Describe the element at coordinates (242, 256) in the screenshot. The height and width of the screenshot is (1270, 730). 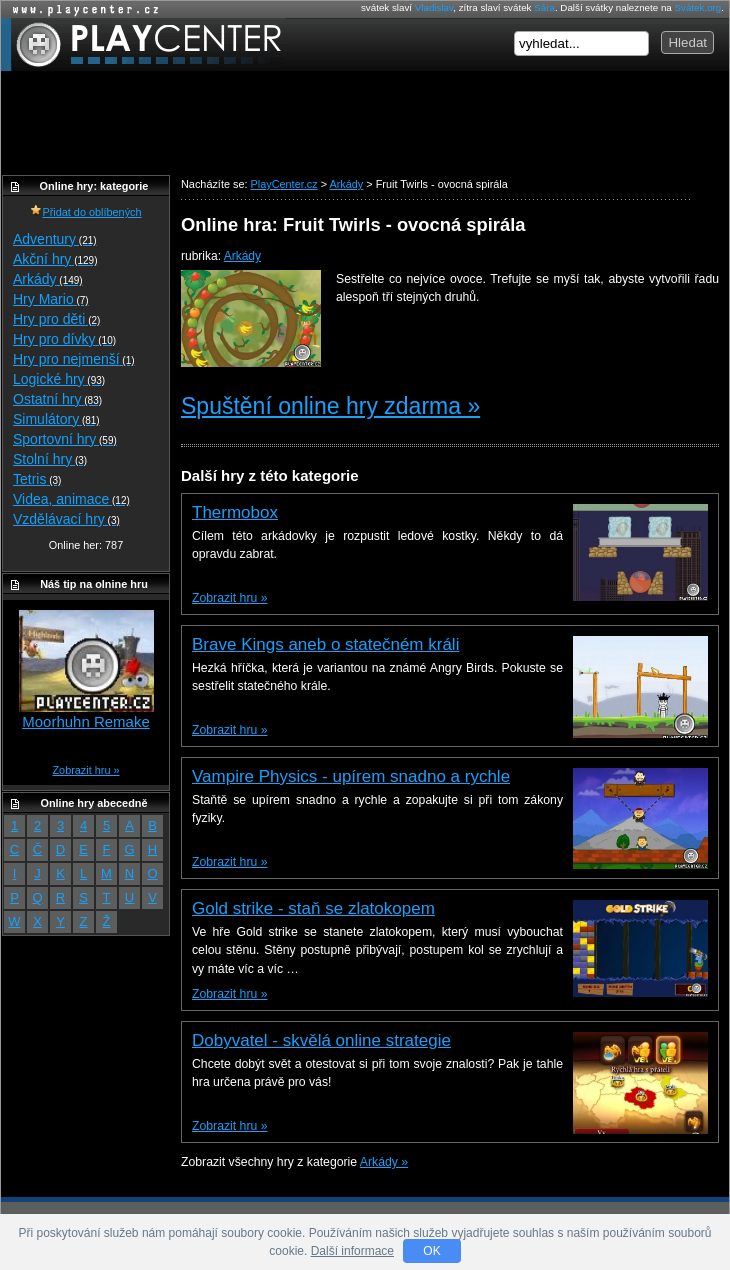
I see `Arkády` at that location.